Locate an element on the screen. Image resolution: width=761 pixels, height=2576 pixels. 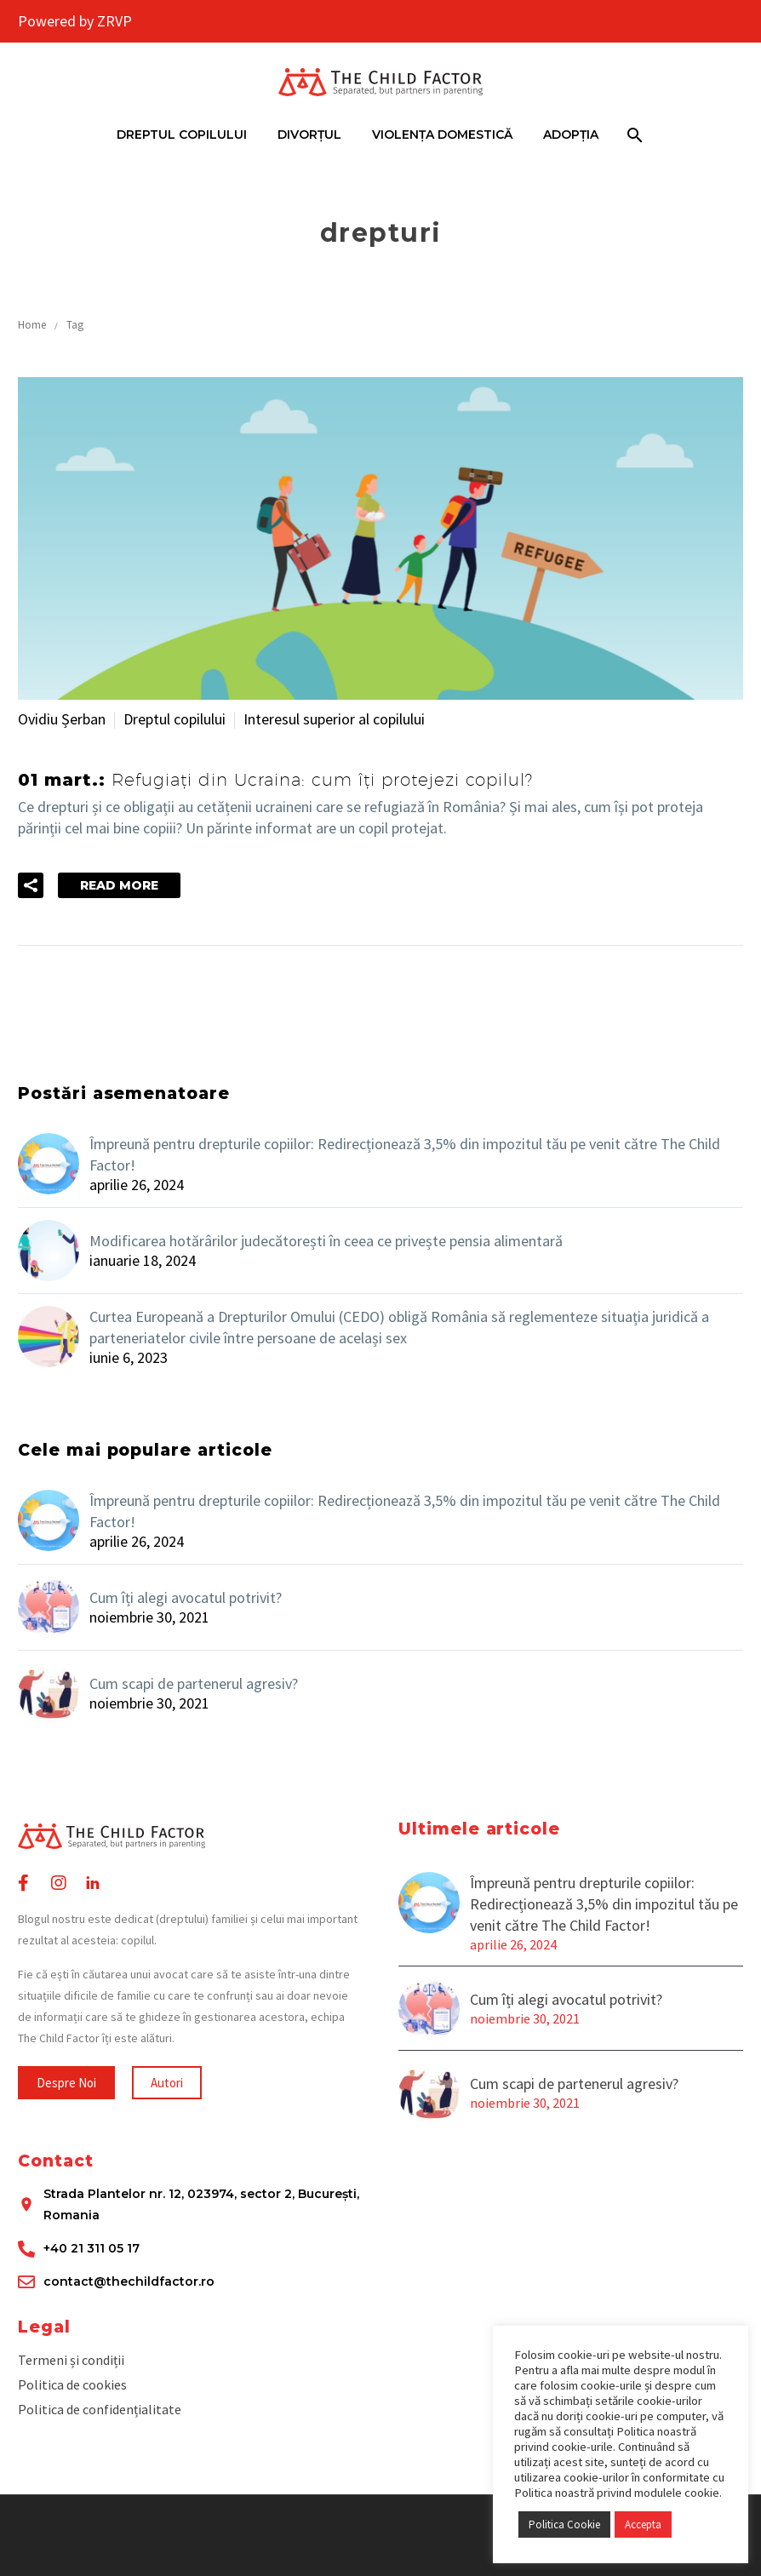
Accepta [button] is located at coordinates (643, 2524).